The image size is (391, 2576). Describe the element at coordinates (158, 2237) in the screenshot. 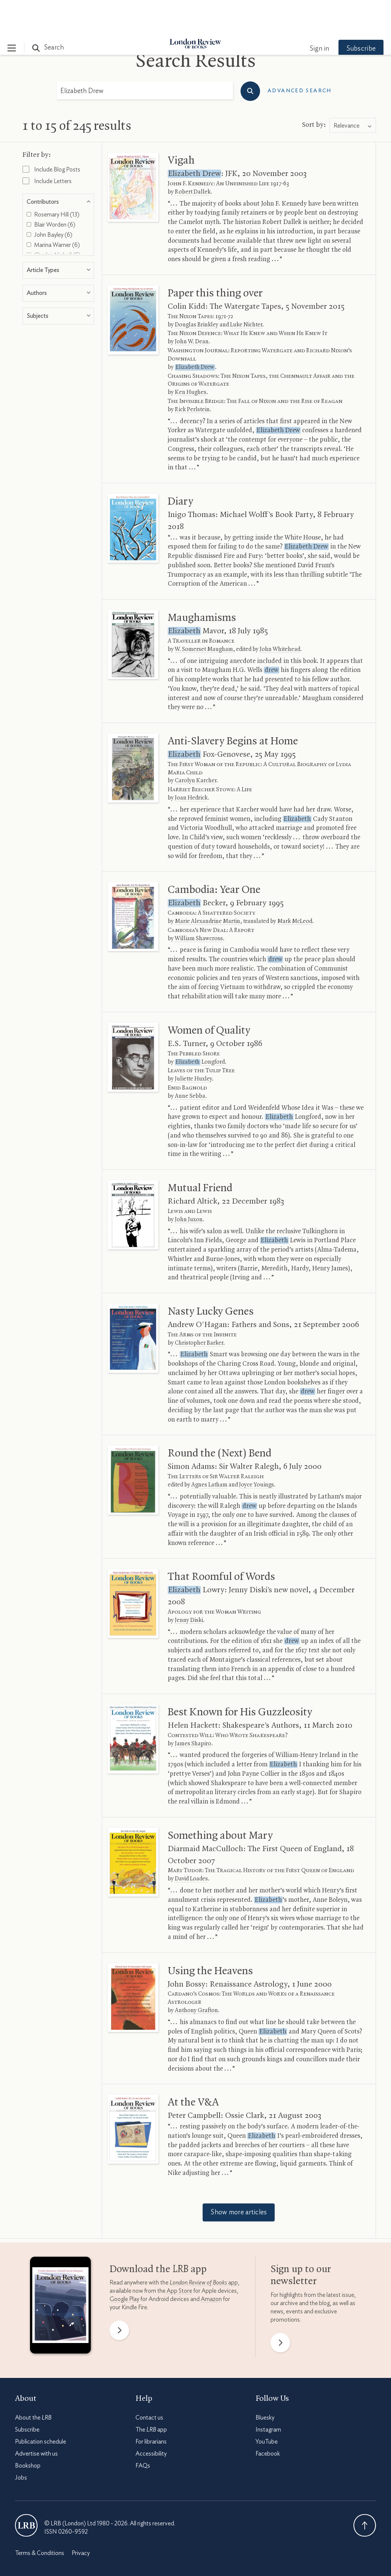

I see `Download the app` at that location.